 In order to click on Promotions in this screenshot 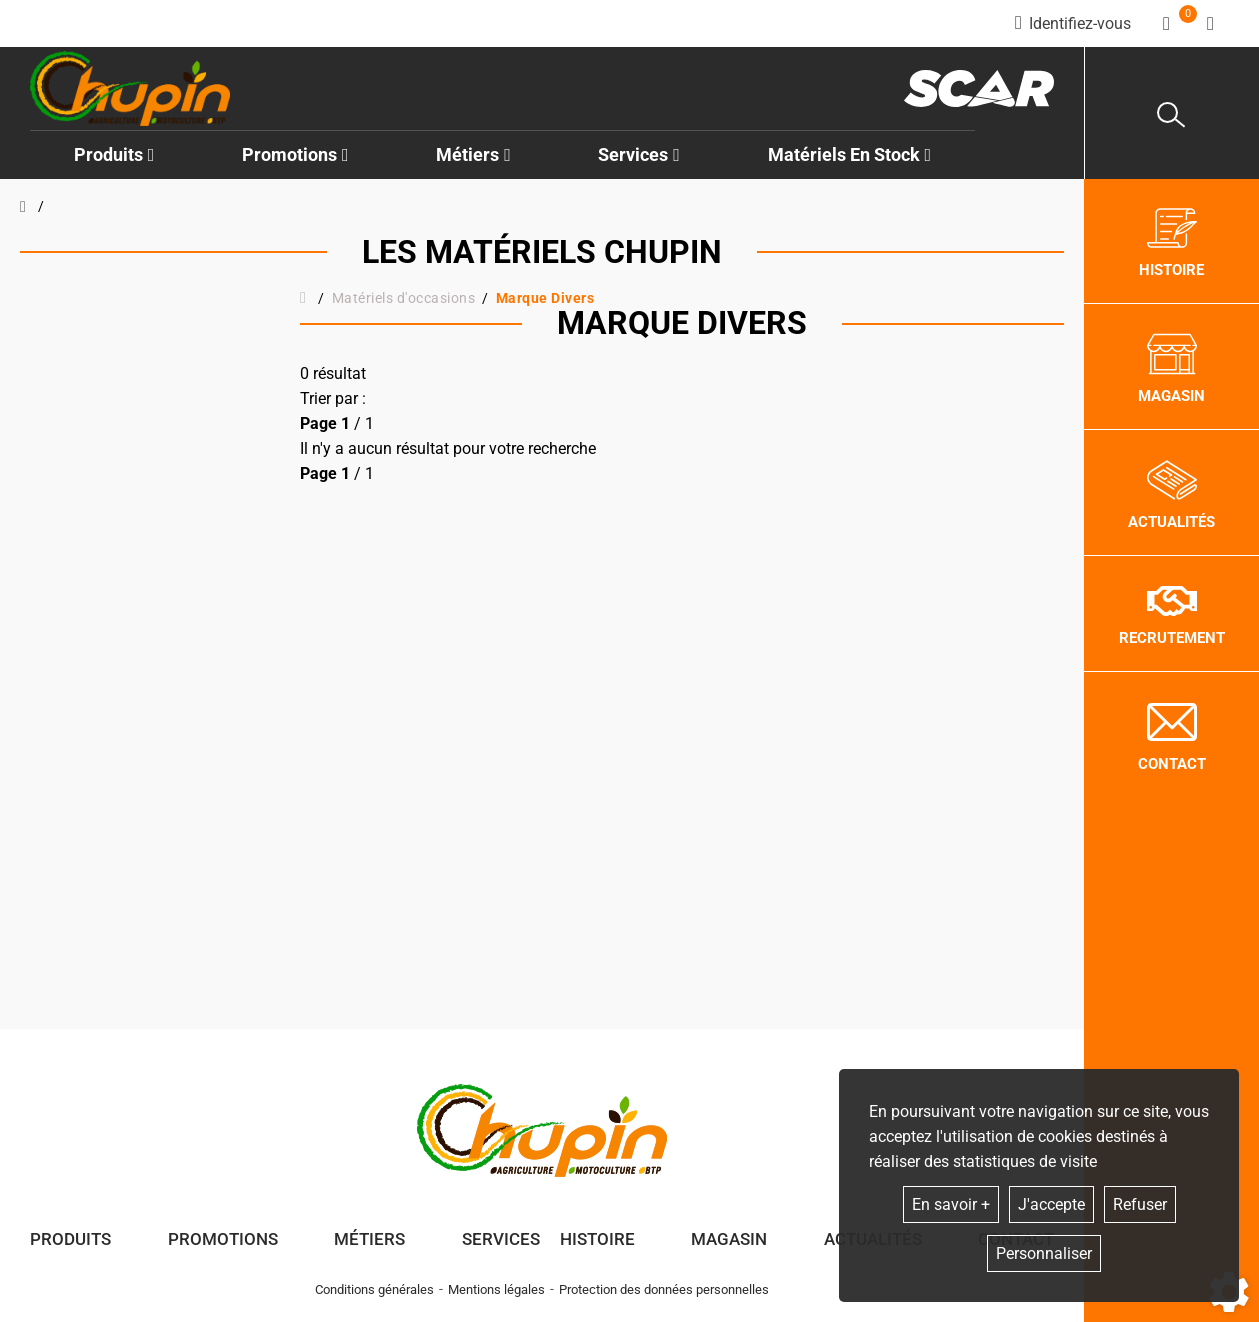, I will do `click(295, 154)`.